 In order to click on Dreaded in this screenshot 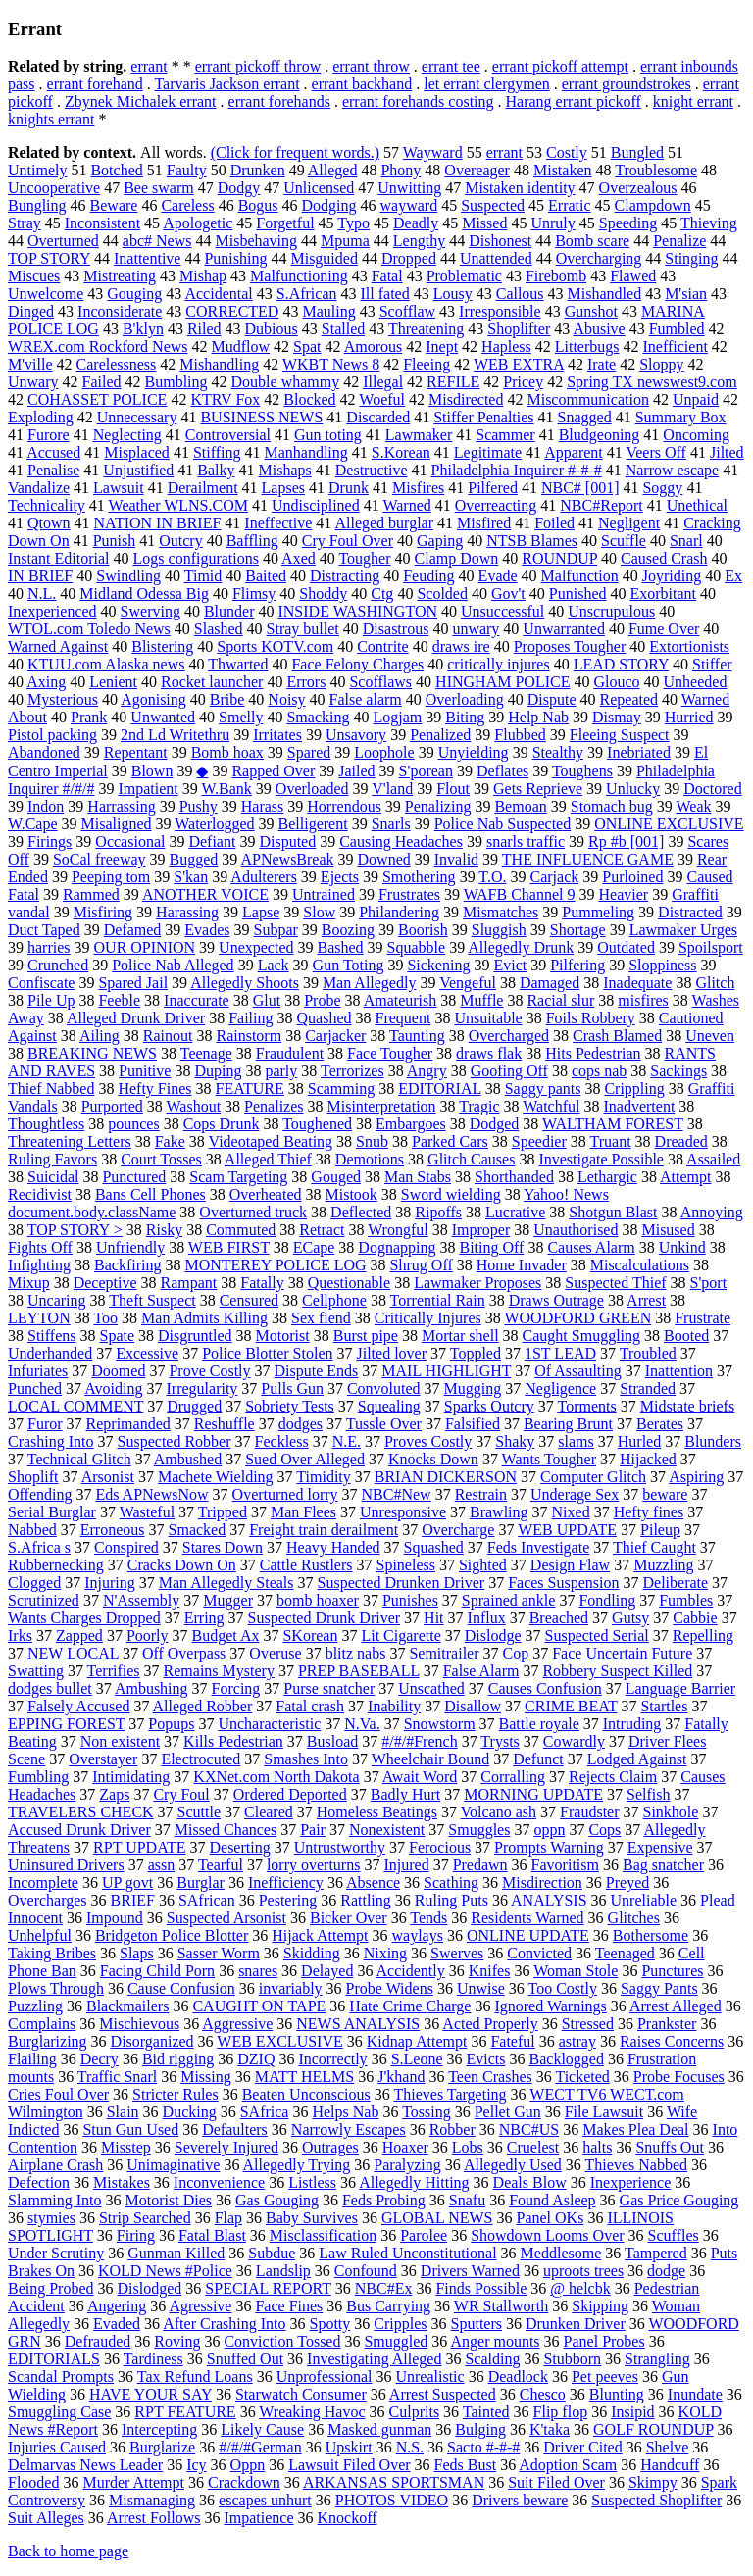, I will do `click(681, 1141)`.